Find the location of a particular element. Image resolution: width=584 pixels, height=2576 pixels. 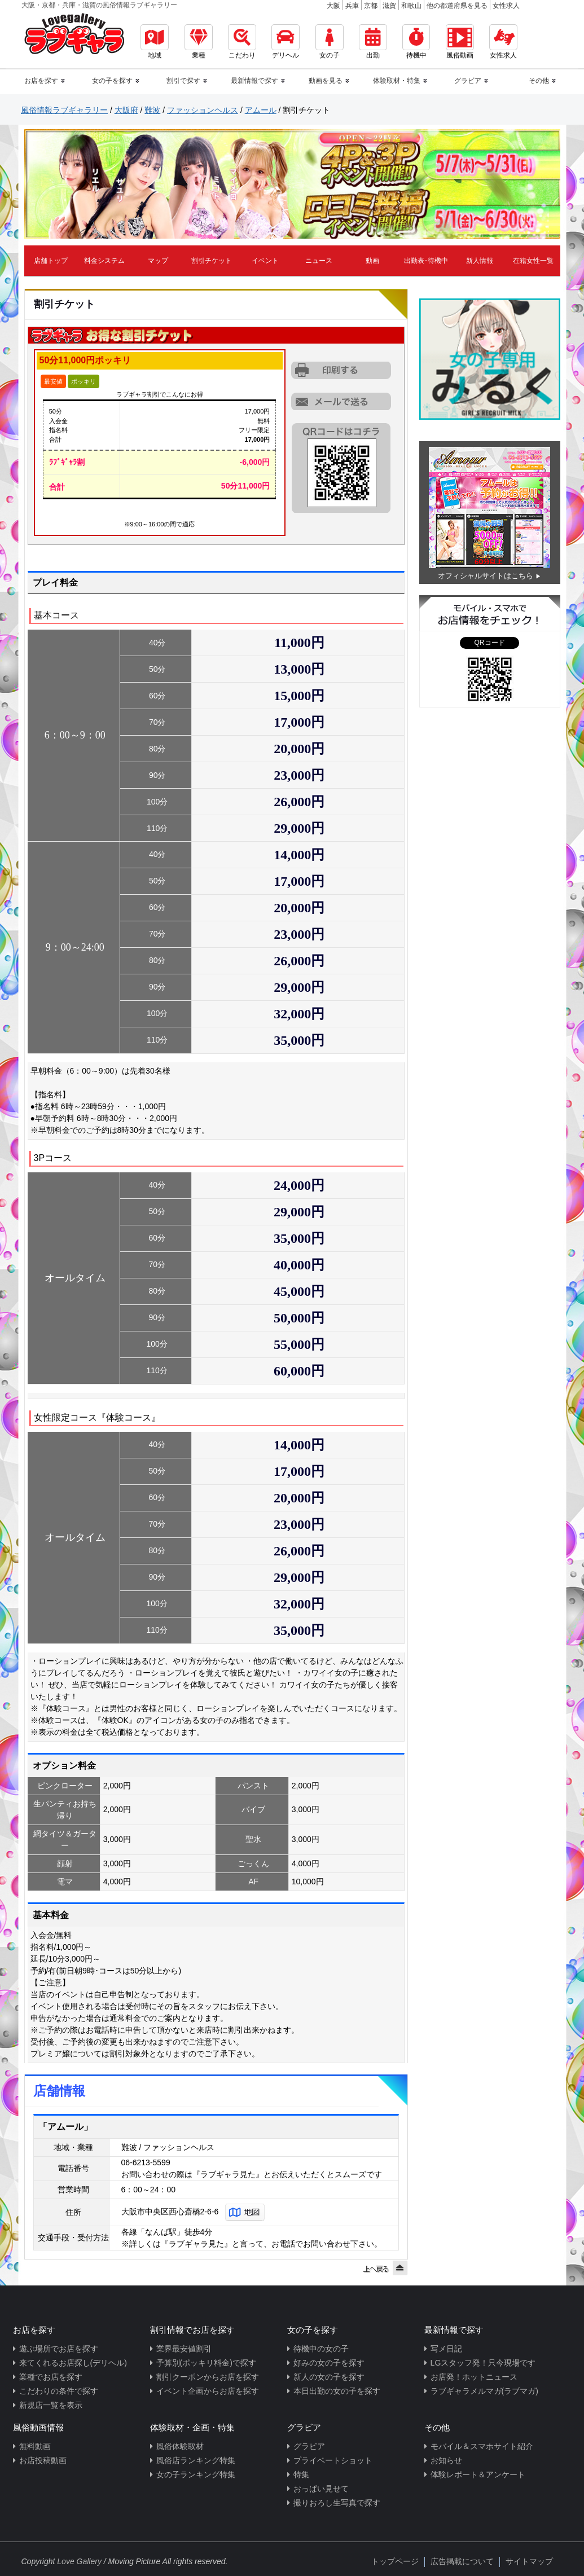

兵庫 is located at coordinates (352, 6).